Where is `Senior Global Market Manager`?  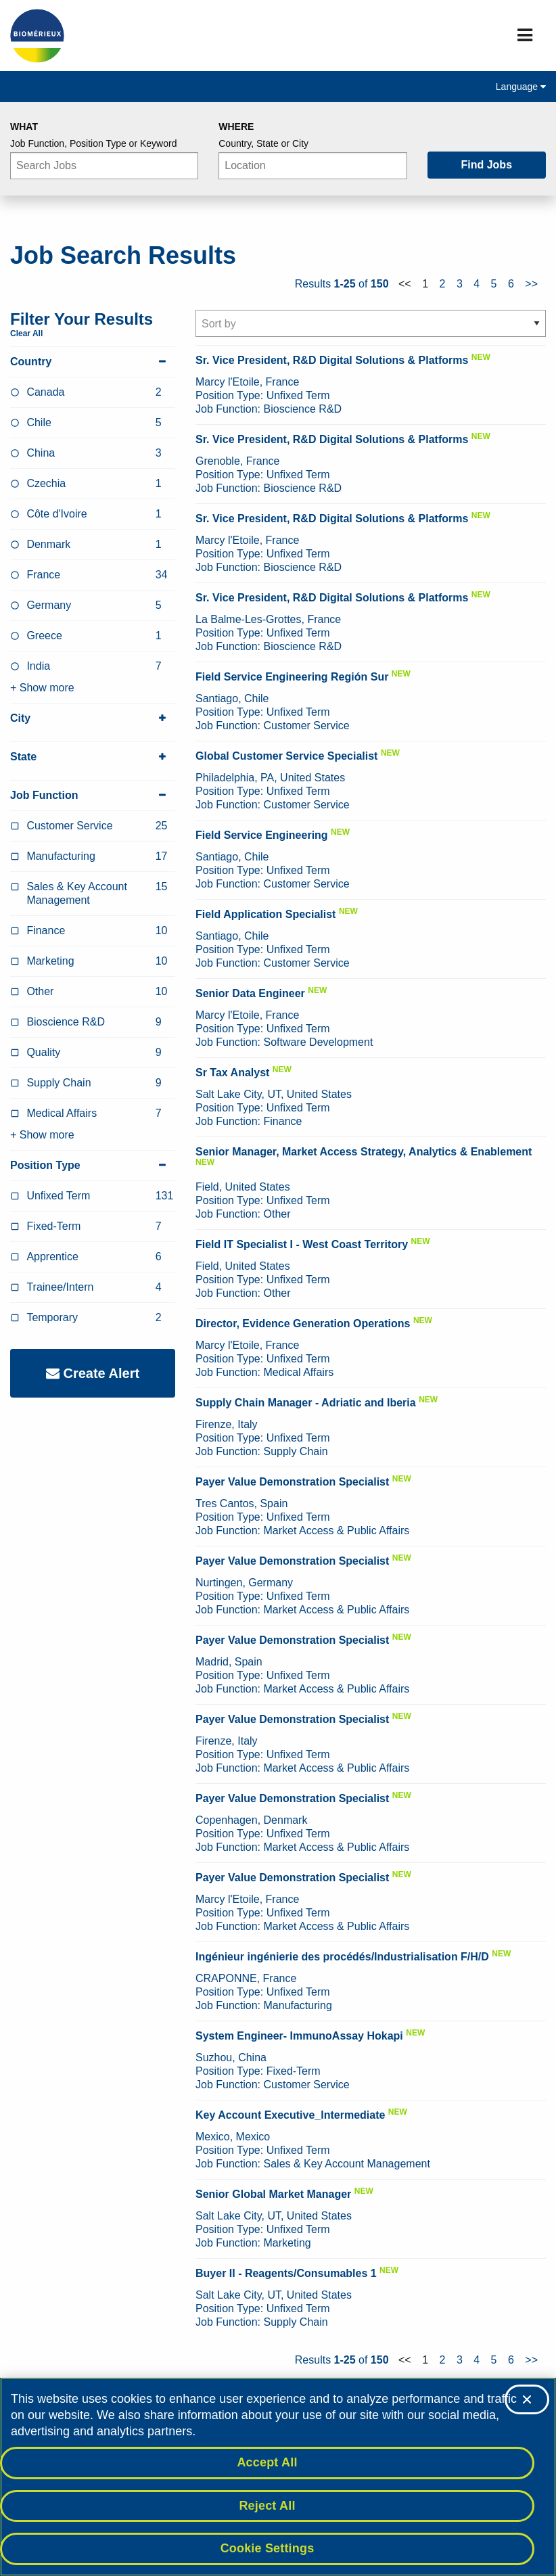
Senior Global Market Manager is located at coordinates (273, 2194).